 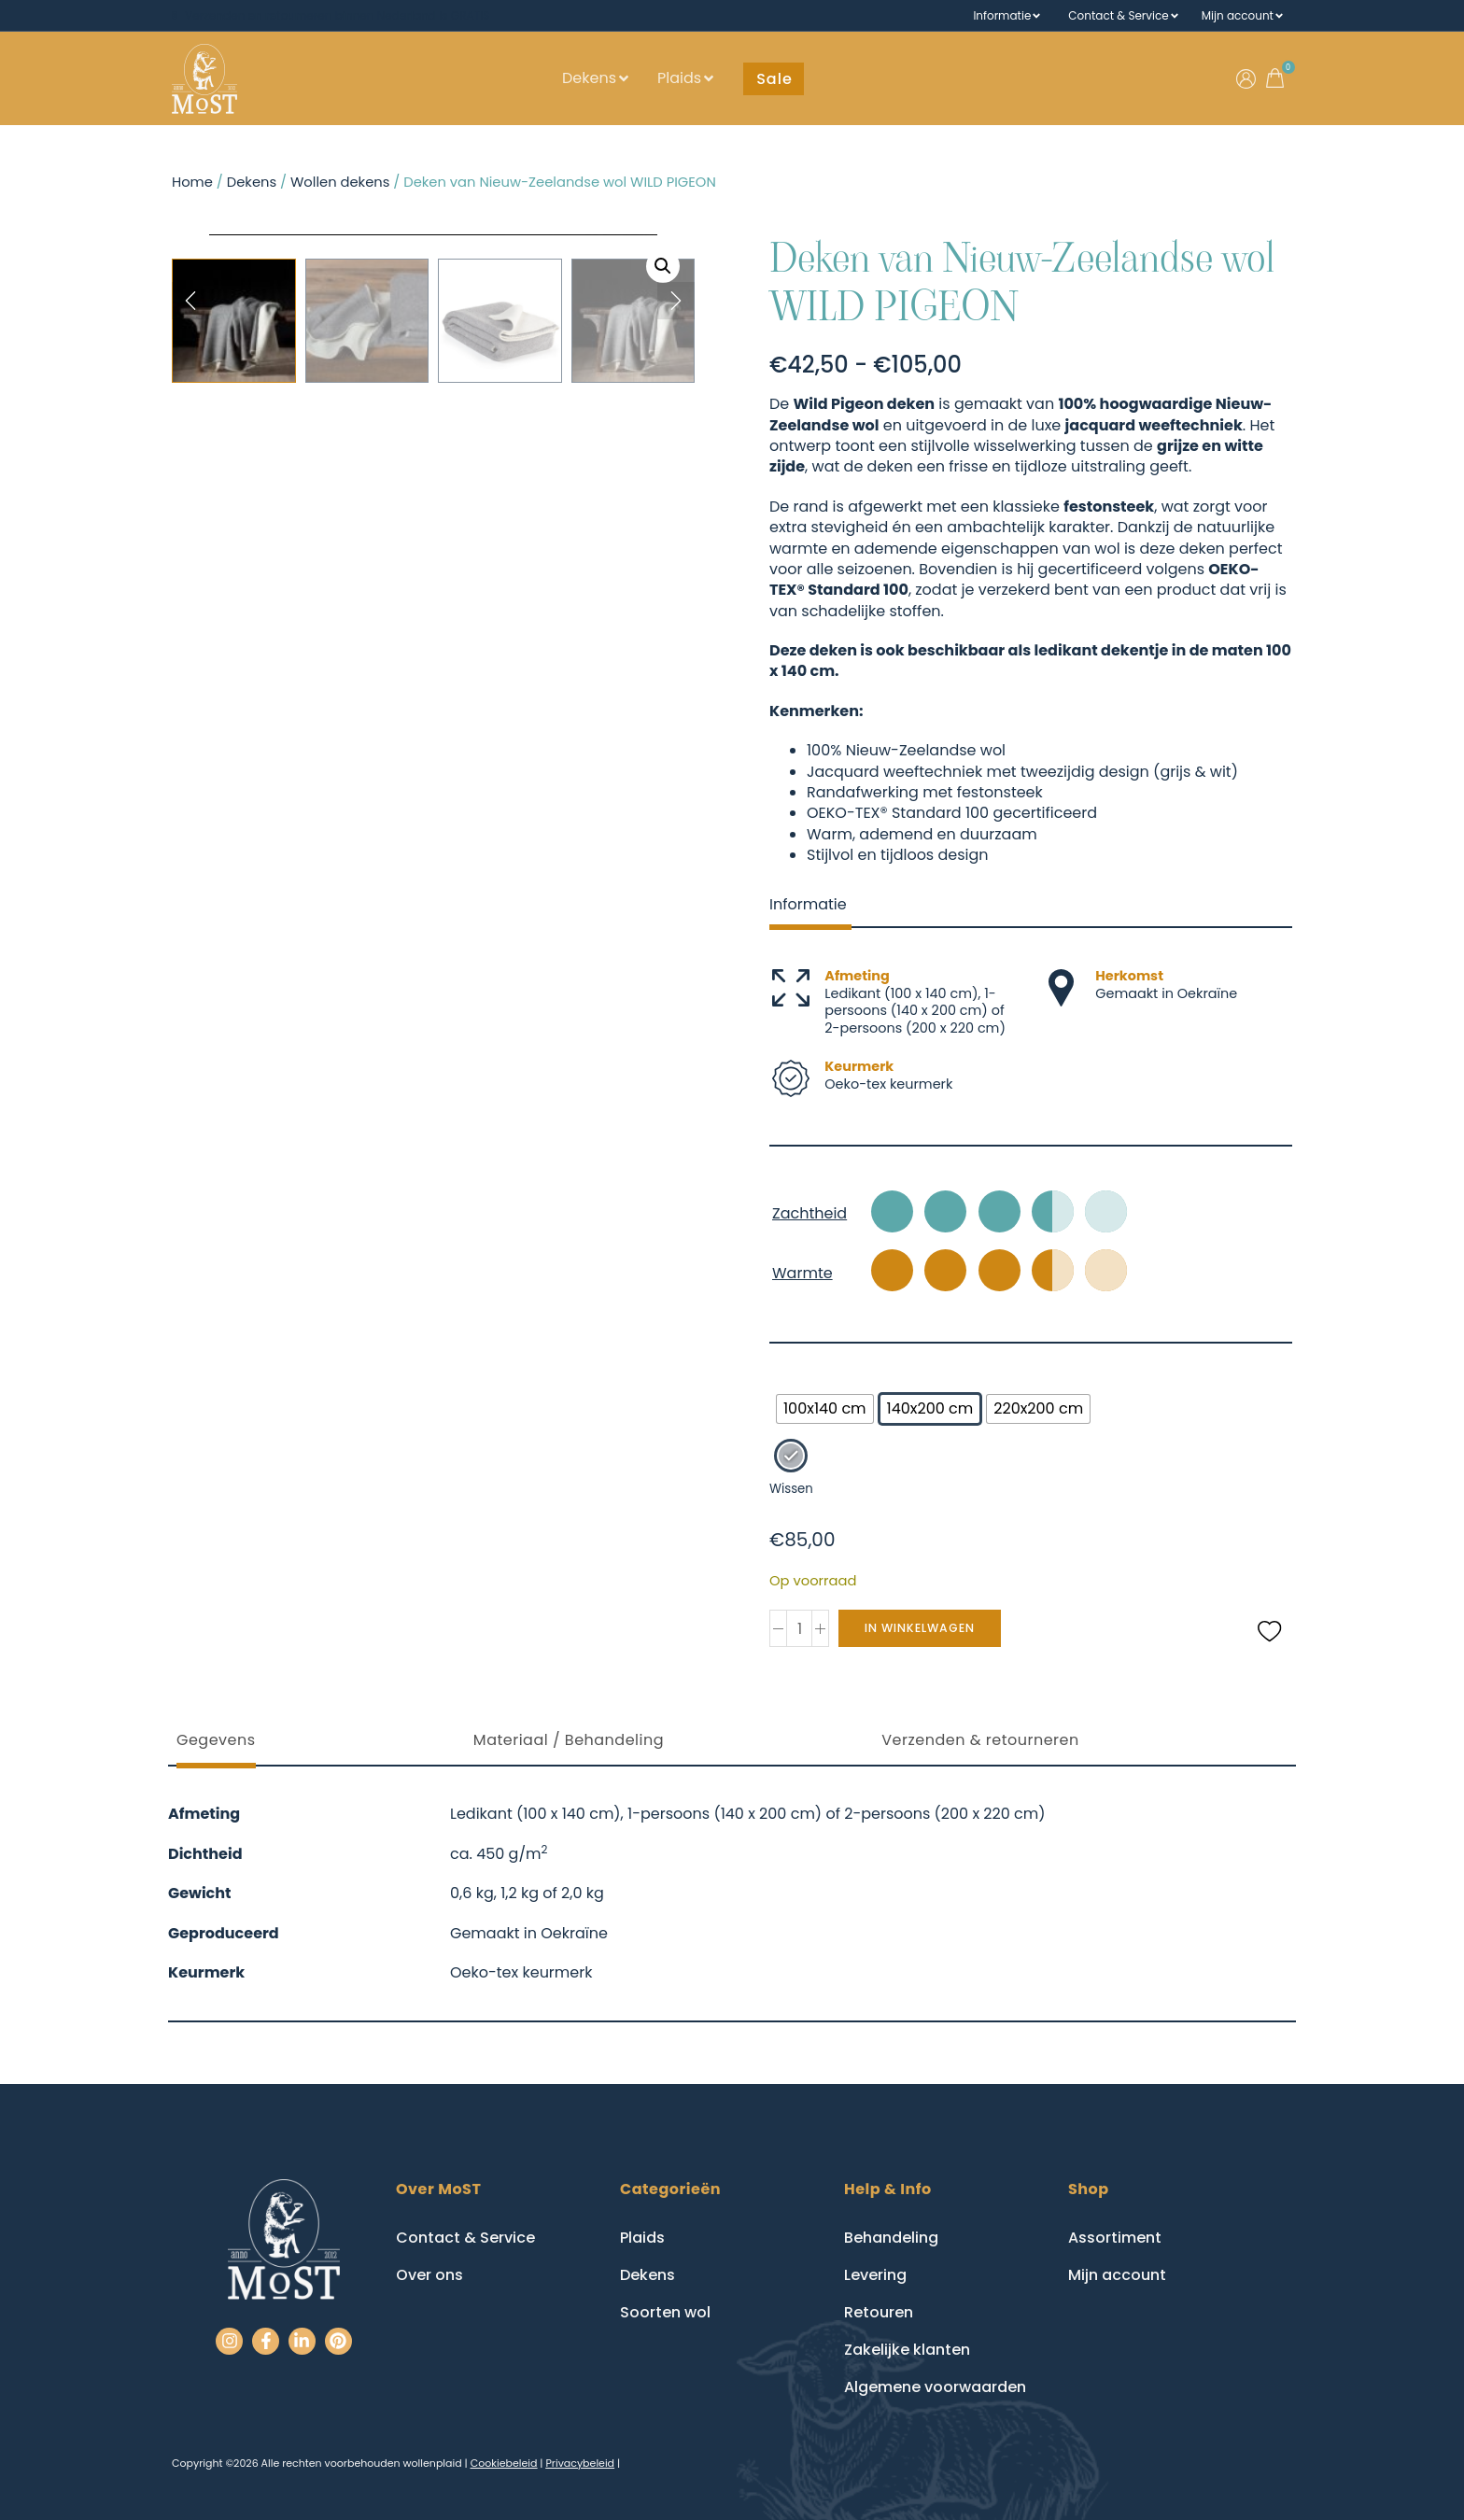 I want to click on Levering, so click(x=875, y=2275).